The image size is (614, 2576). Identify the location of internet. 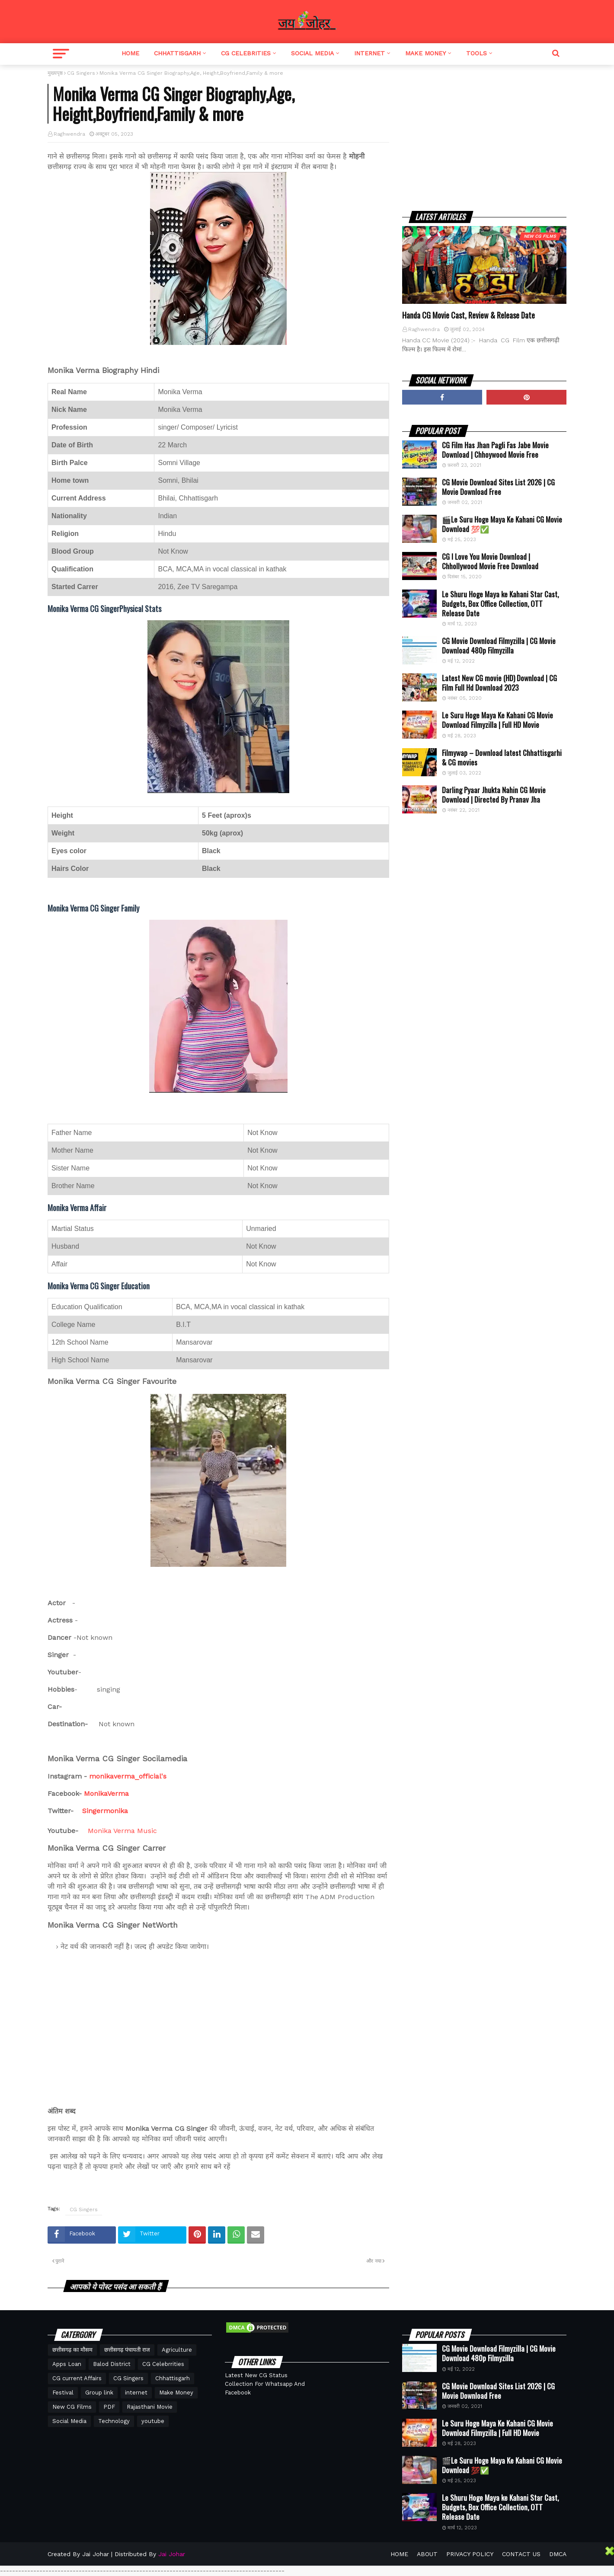
(136, 2392).